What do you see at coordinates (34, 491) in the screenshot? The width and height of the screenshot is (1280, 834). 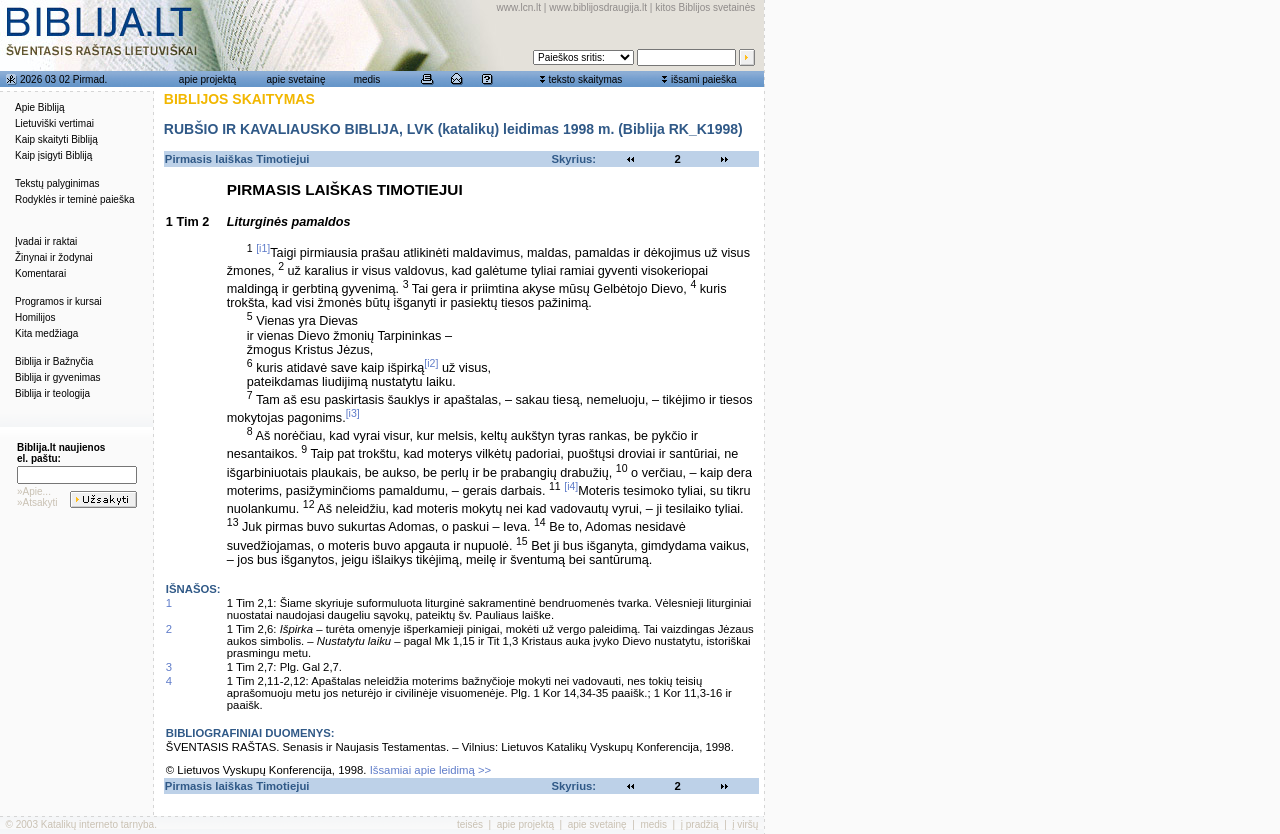 I see `»Apie...` at bounding box center [34, 491].